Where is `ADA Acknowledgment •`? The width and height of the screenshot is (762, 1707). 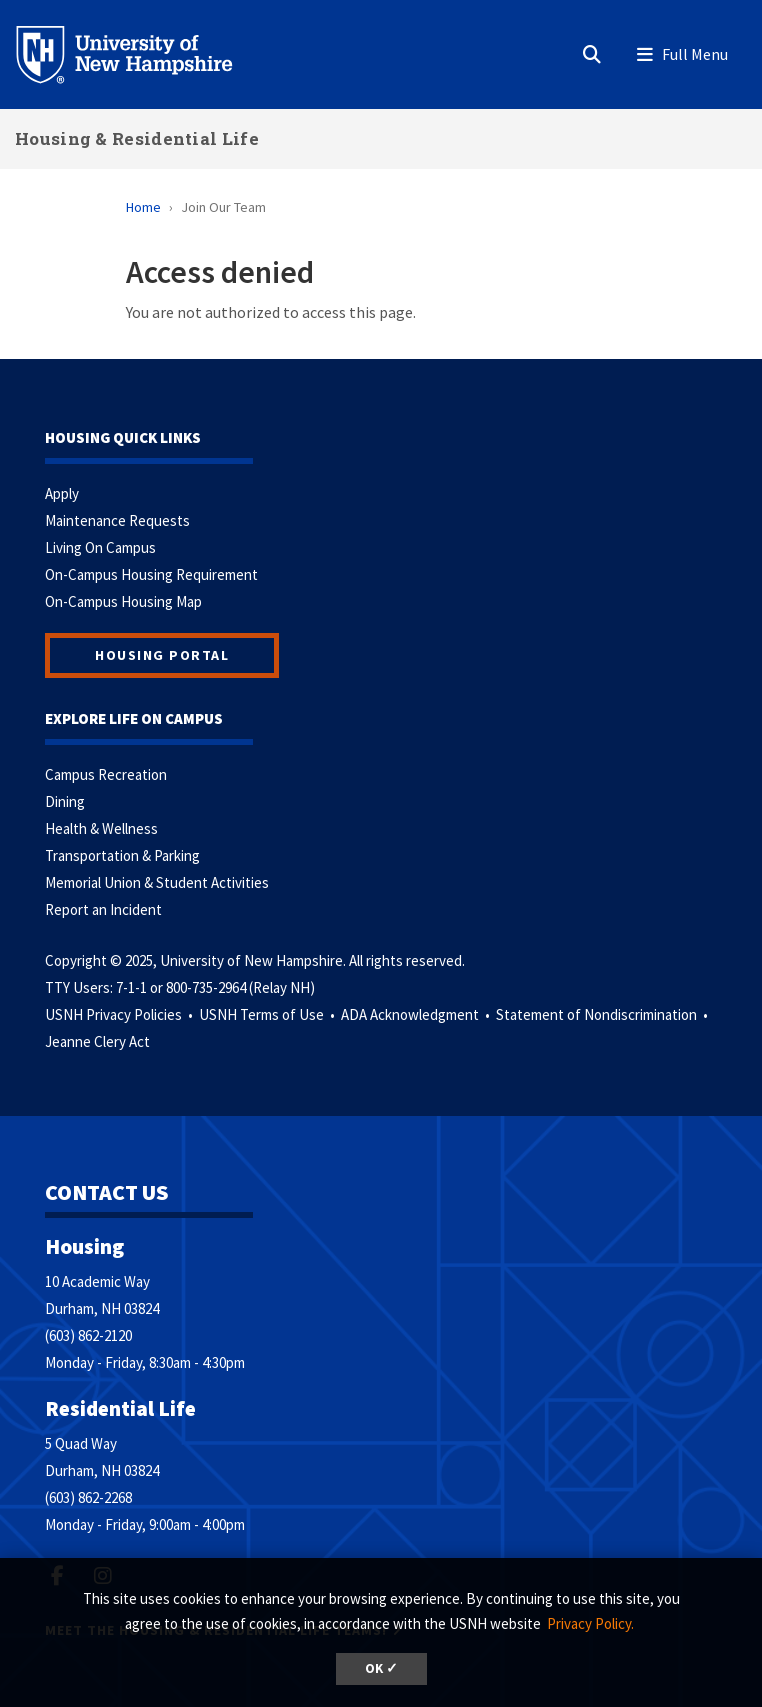 ADA Acknowledgment • is located at coordinates (417, 1014).